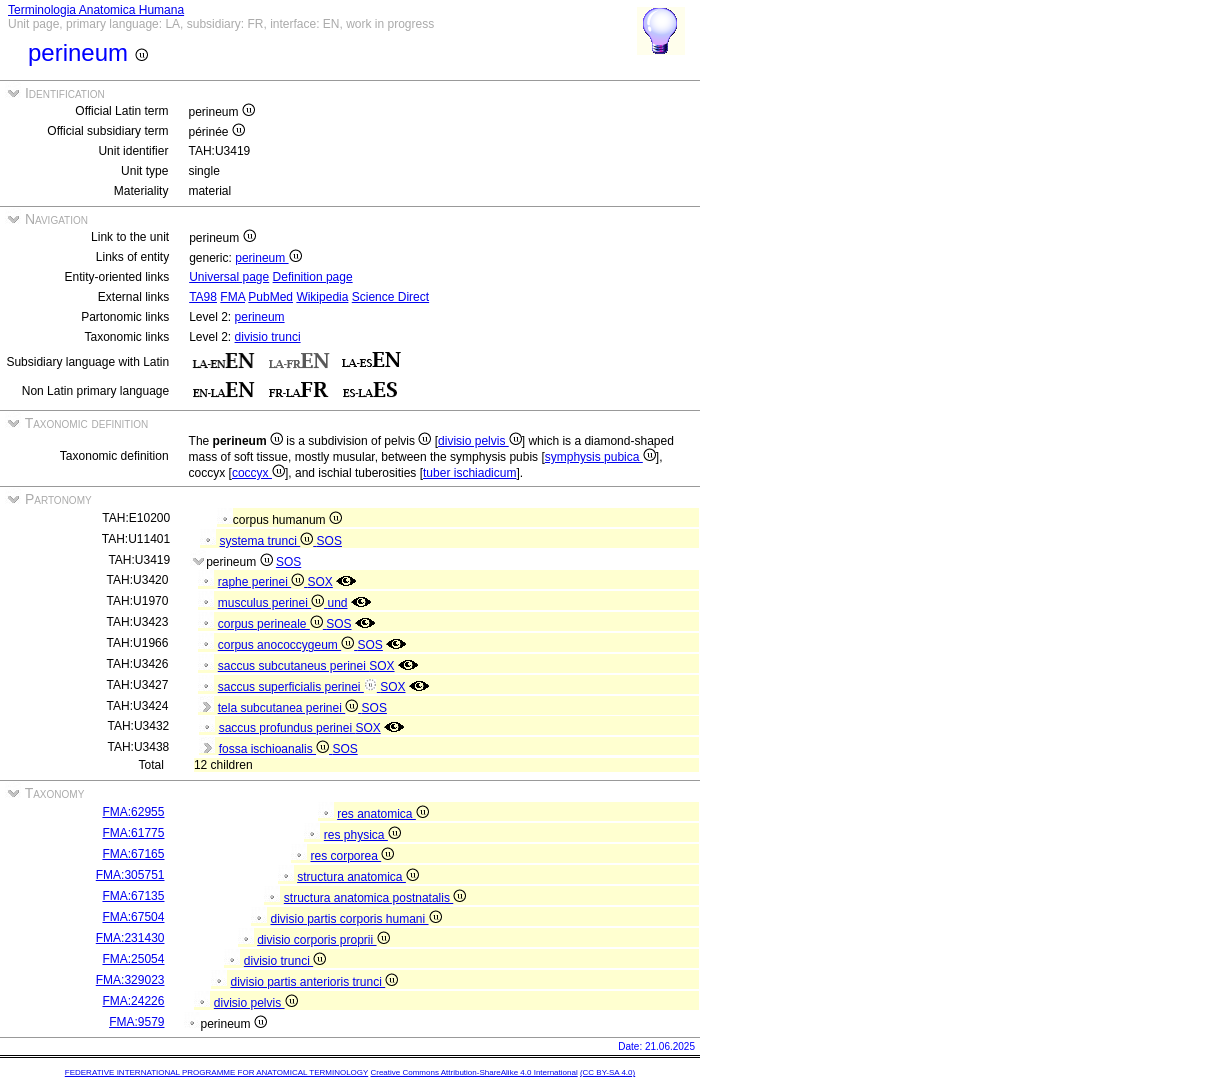 This screenshot has width=1217, height=1085. Describe the element at coordinates (263, 582) in the screenshot. I see `raphe perinei` at that location.